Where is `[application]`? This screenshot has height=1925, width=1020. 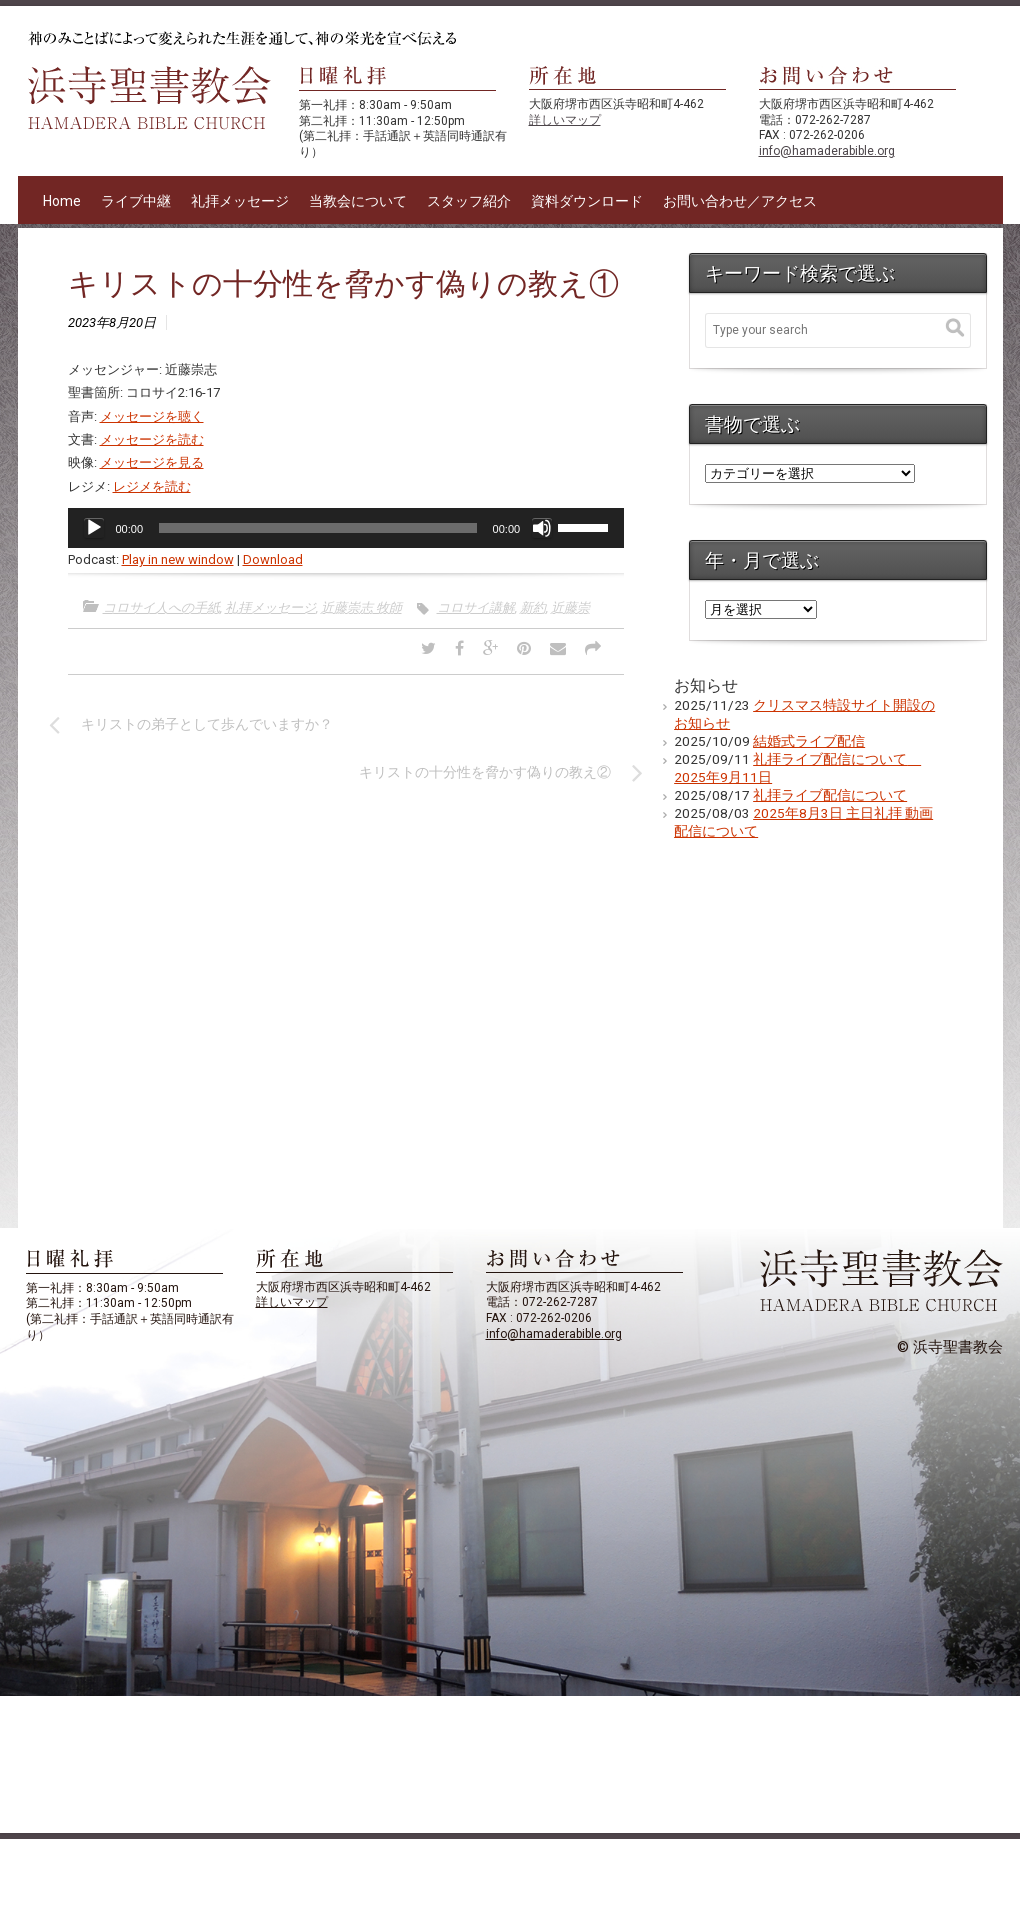 [application] is located at coordinates (346, 528).